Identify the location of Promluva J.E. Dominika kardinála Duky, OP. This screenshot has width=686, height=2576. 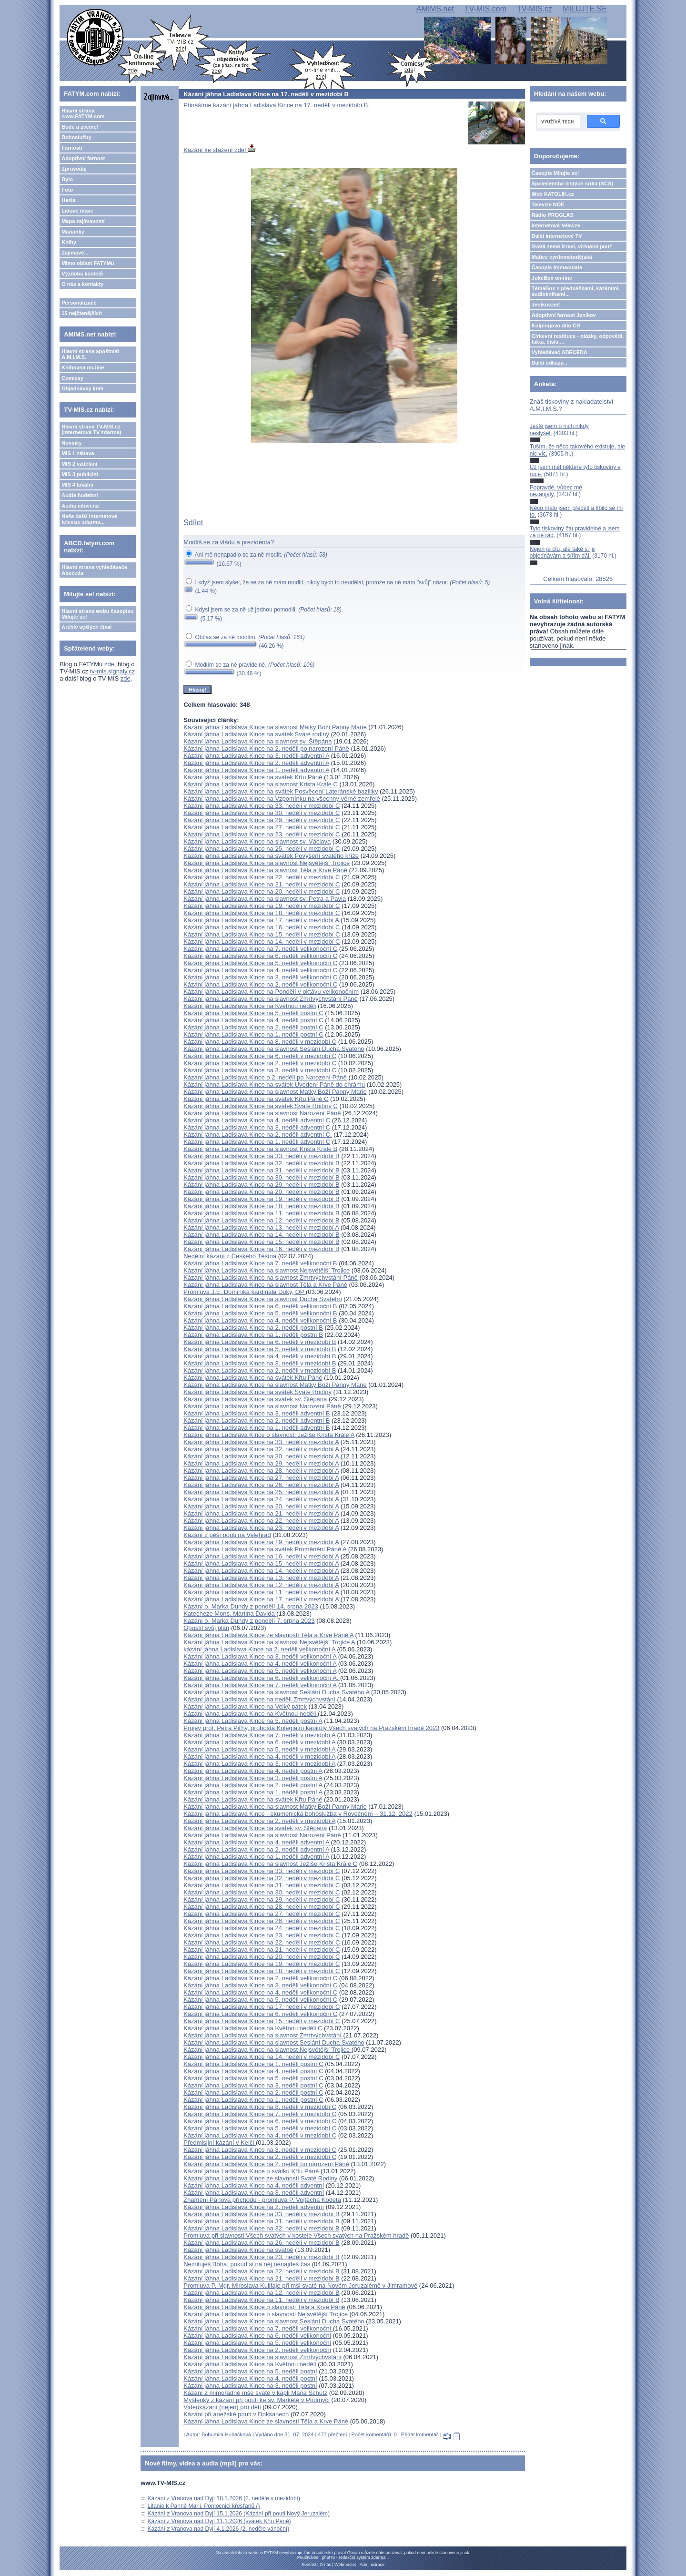
(244, 1291).